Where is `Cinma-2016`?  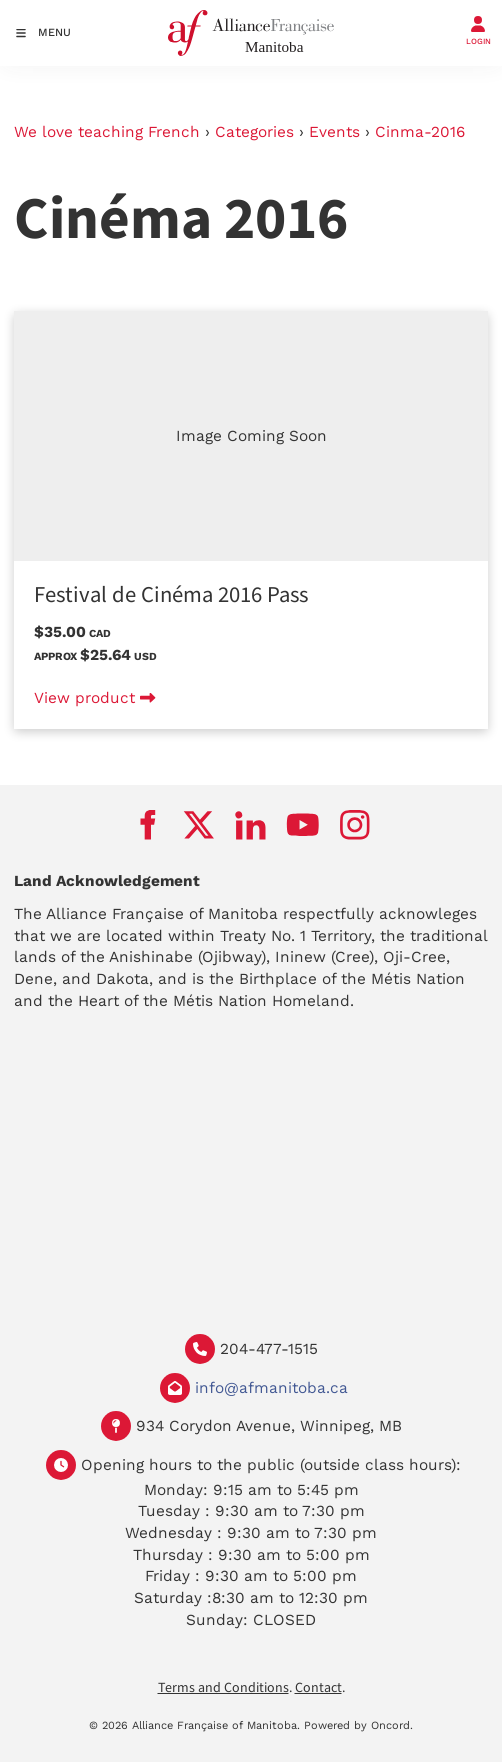
Cinma-2016 is located at coordinates (420, 132).